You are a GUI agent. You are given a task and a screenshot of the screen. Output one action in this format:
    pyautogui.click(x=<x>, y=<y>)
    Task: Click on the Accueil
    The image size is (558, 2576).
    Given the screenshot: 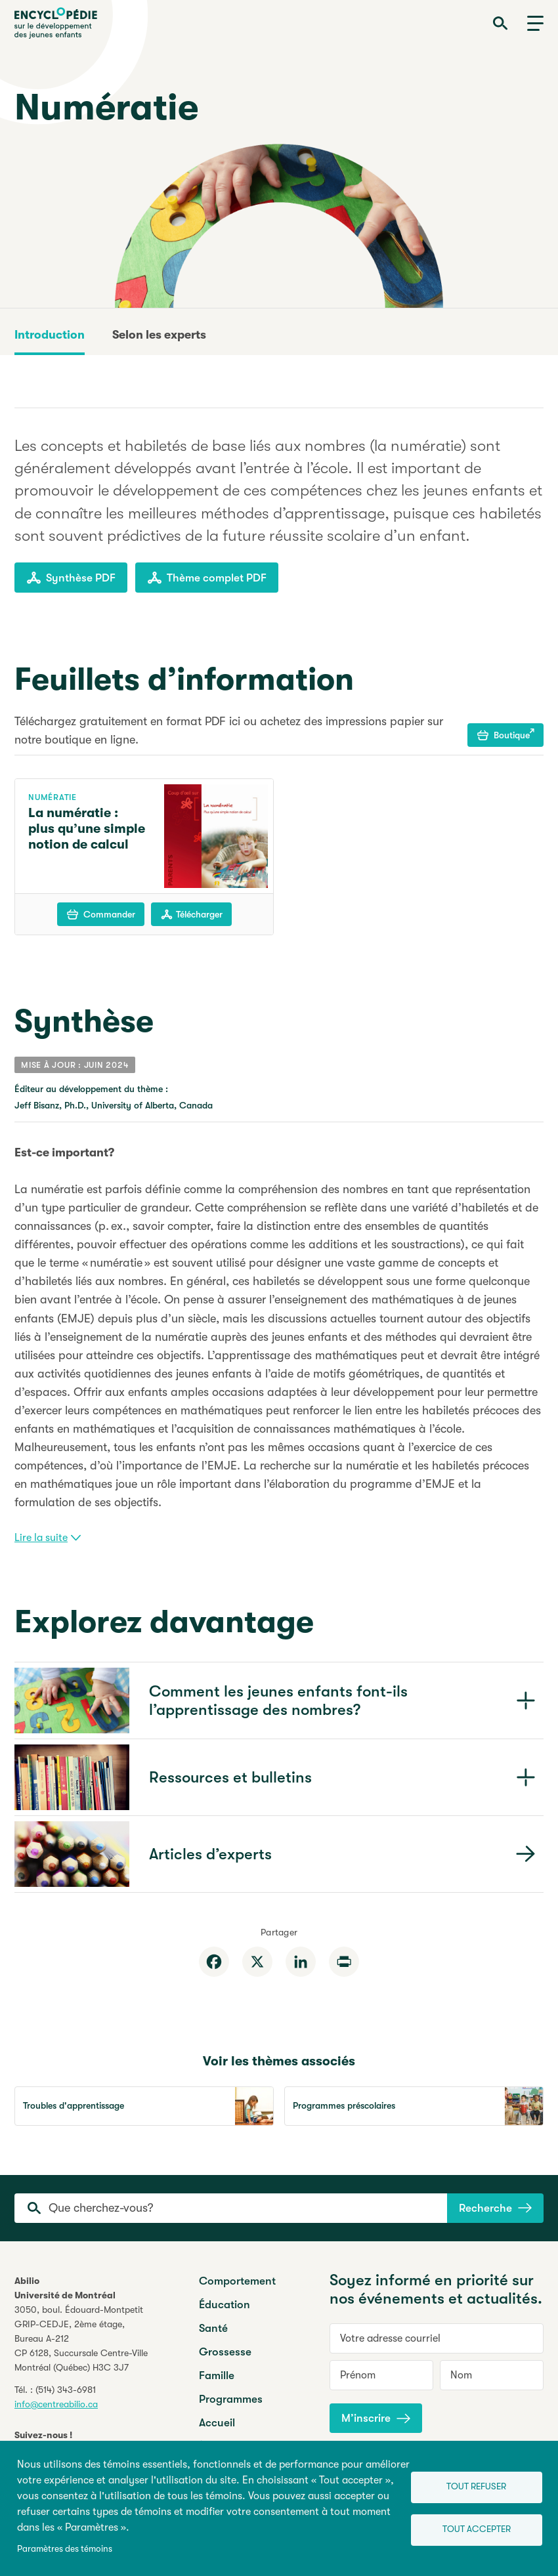 What is the action you would take?
    pyautogui.click(x=217, y=2423)
    